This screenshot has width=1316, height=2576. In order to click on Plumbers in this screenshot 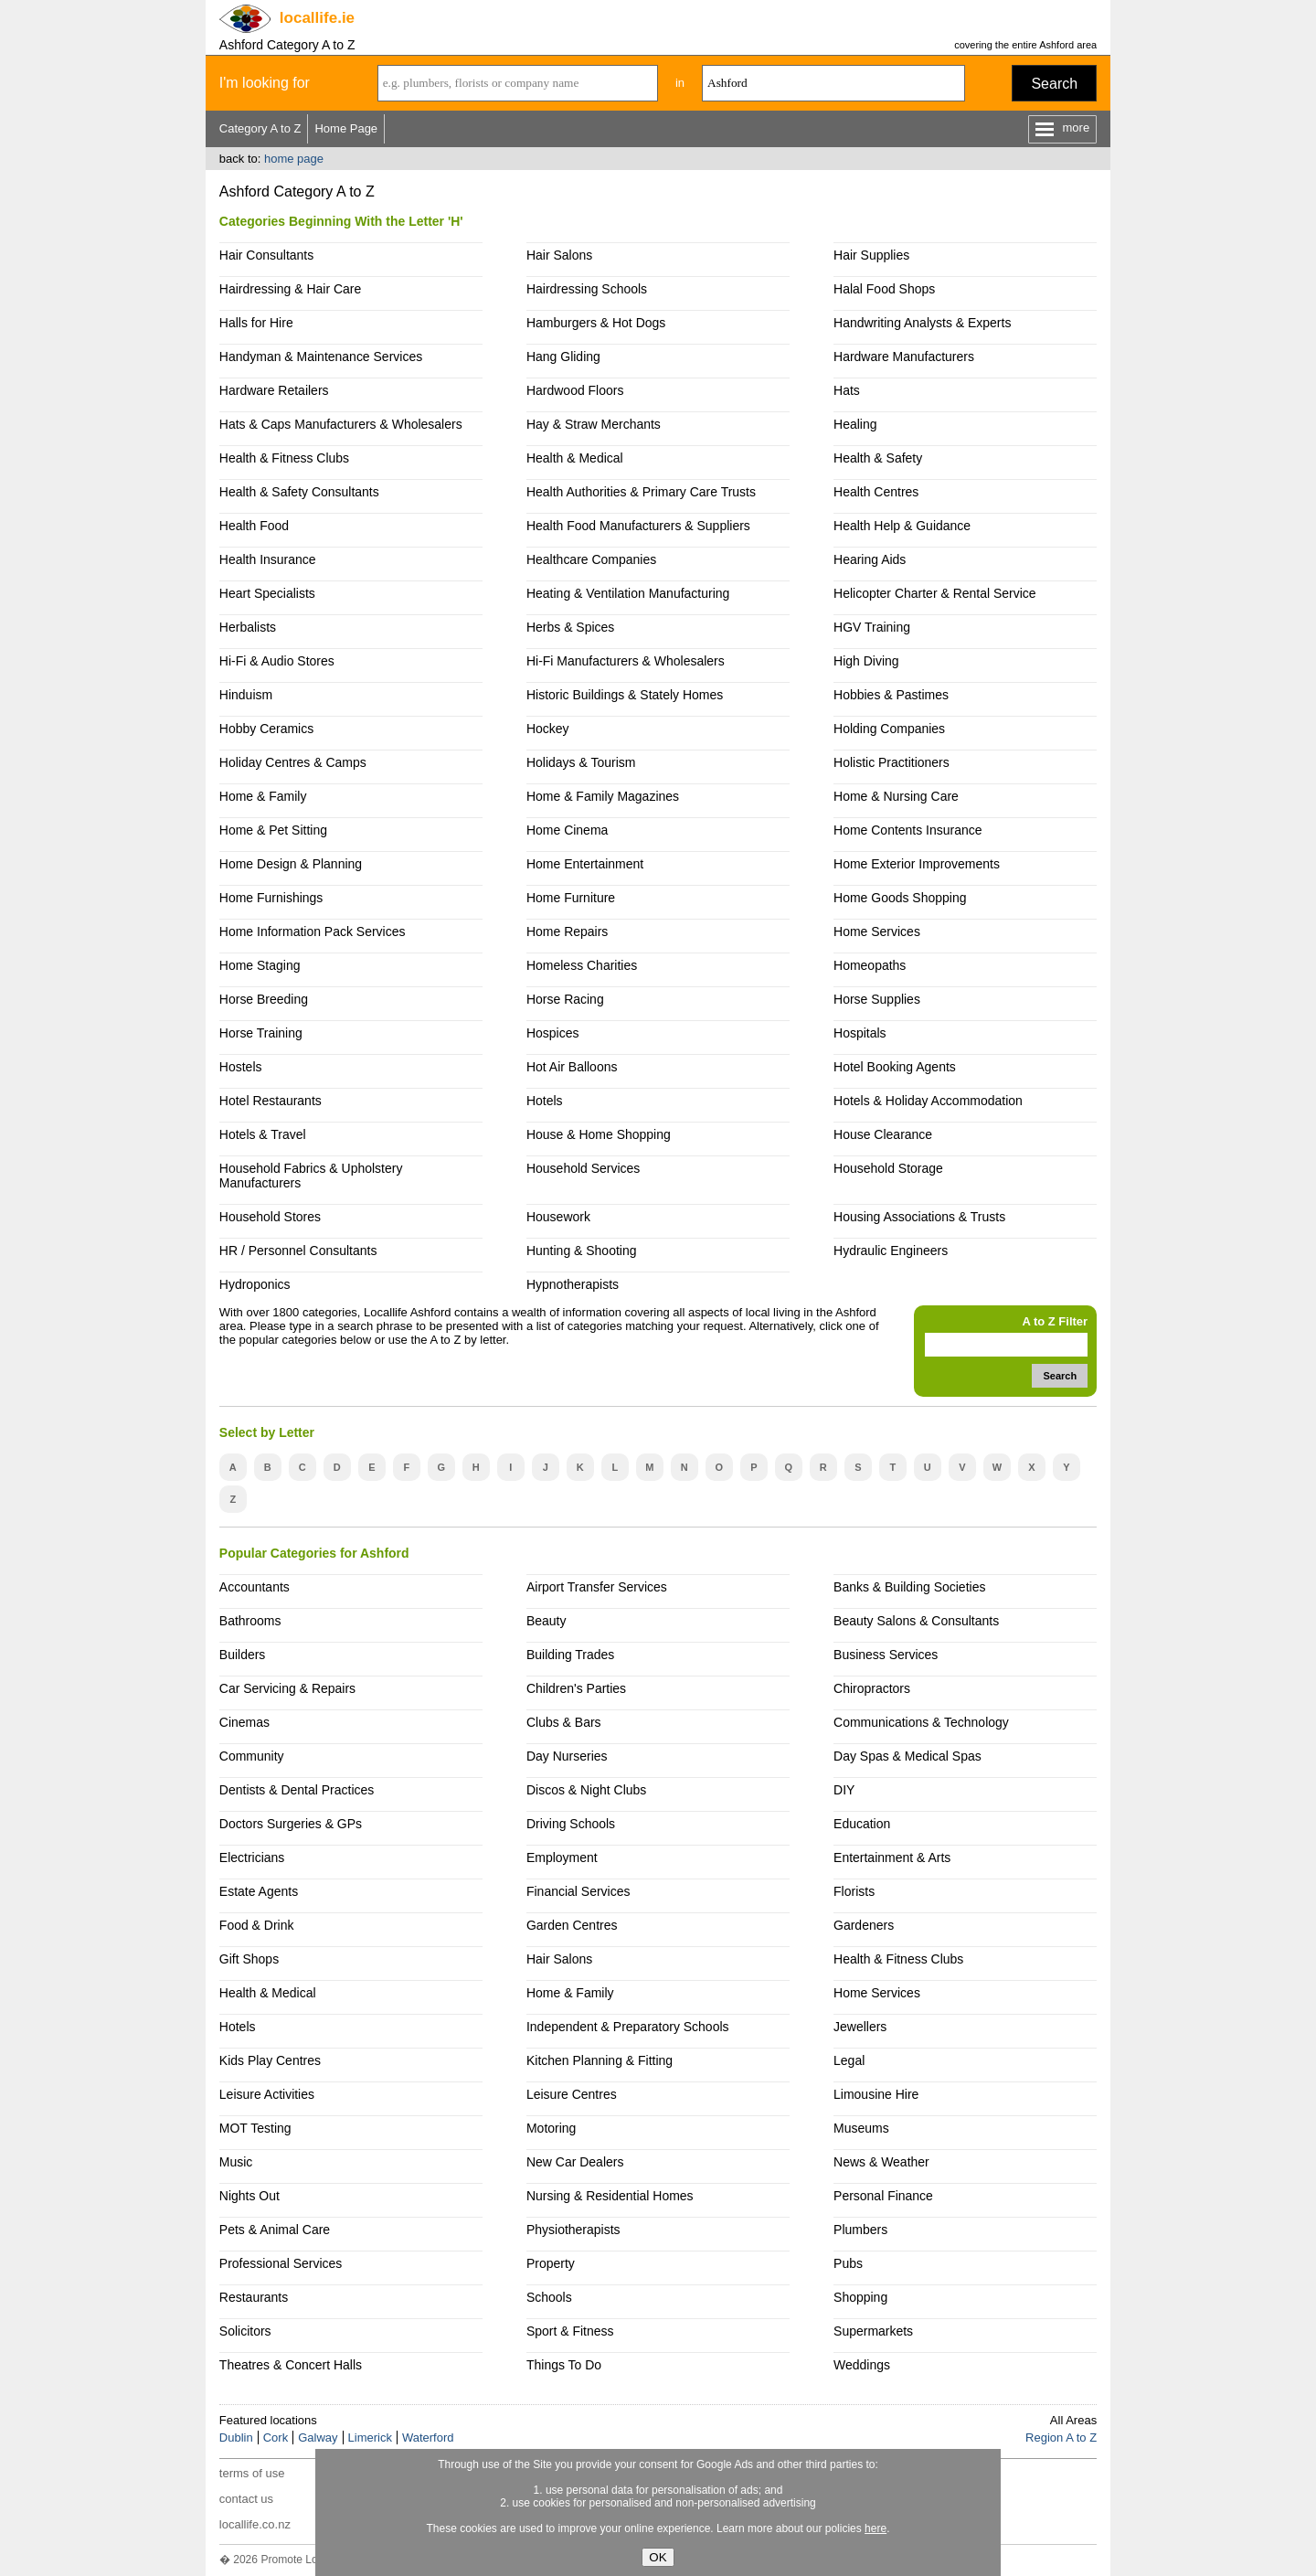, I will do `click(860, 2229)`.